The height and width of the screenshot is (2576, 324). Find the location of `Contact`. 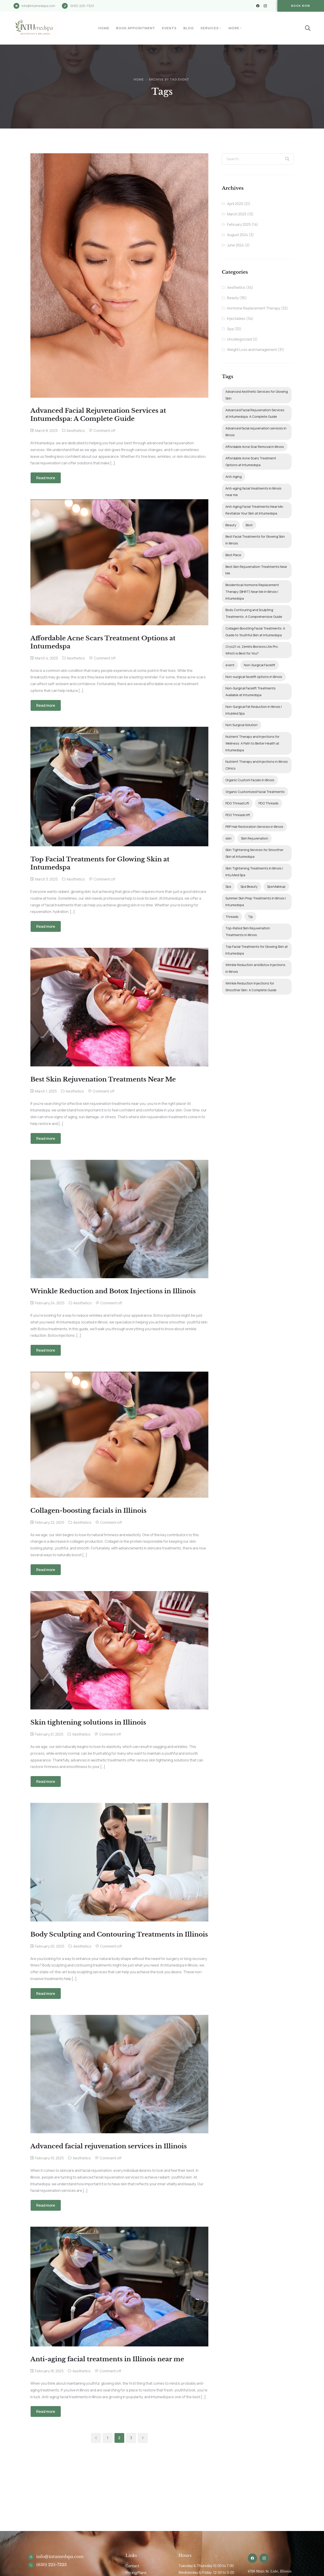

Contact is located at coordinates (132, 2565).